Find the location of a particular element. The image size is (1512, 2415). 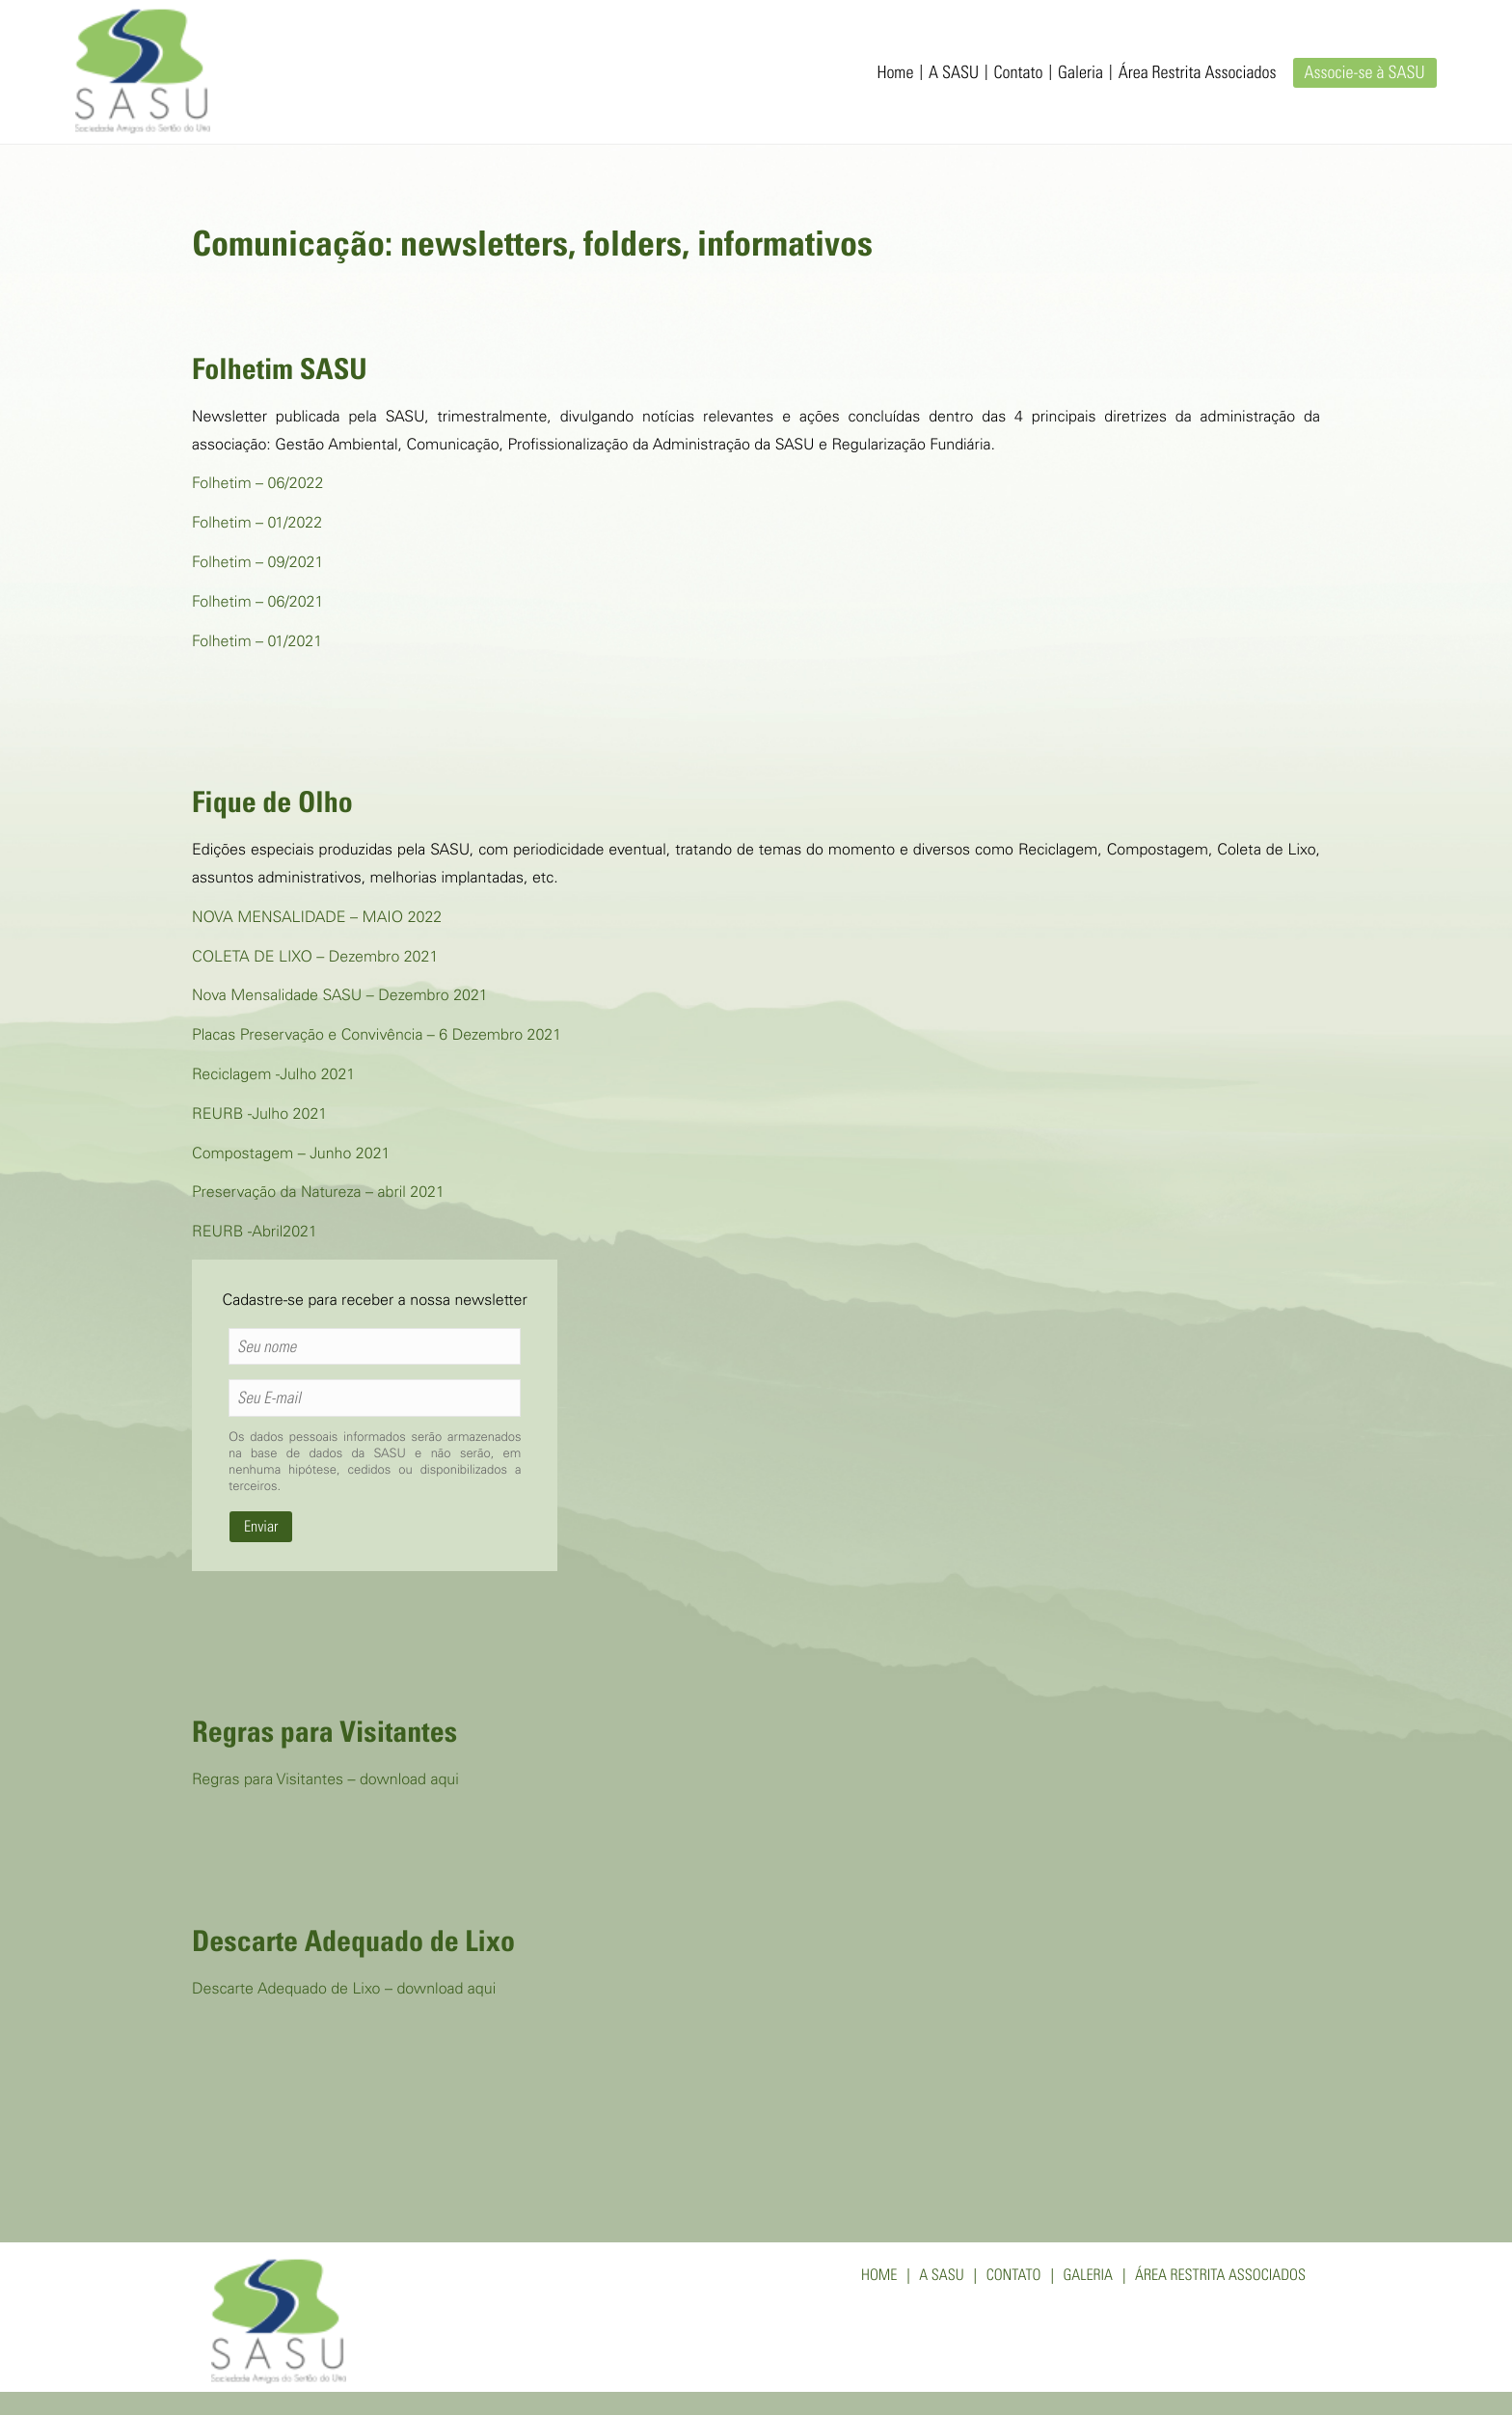

Folhetim – 06/2022 is located at coordinates (257, 485).